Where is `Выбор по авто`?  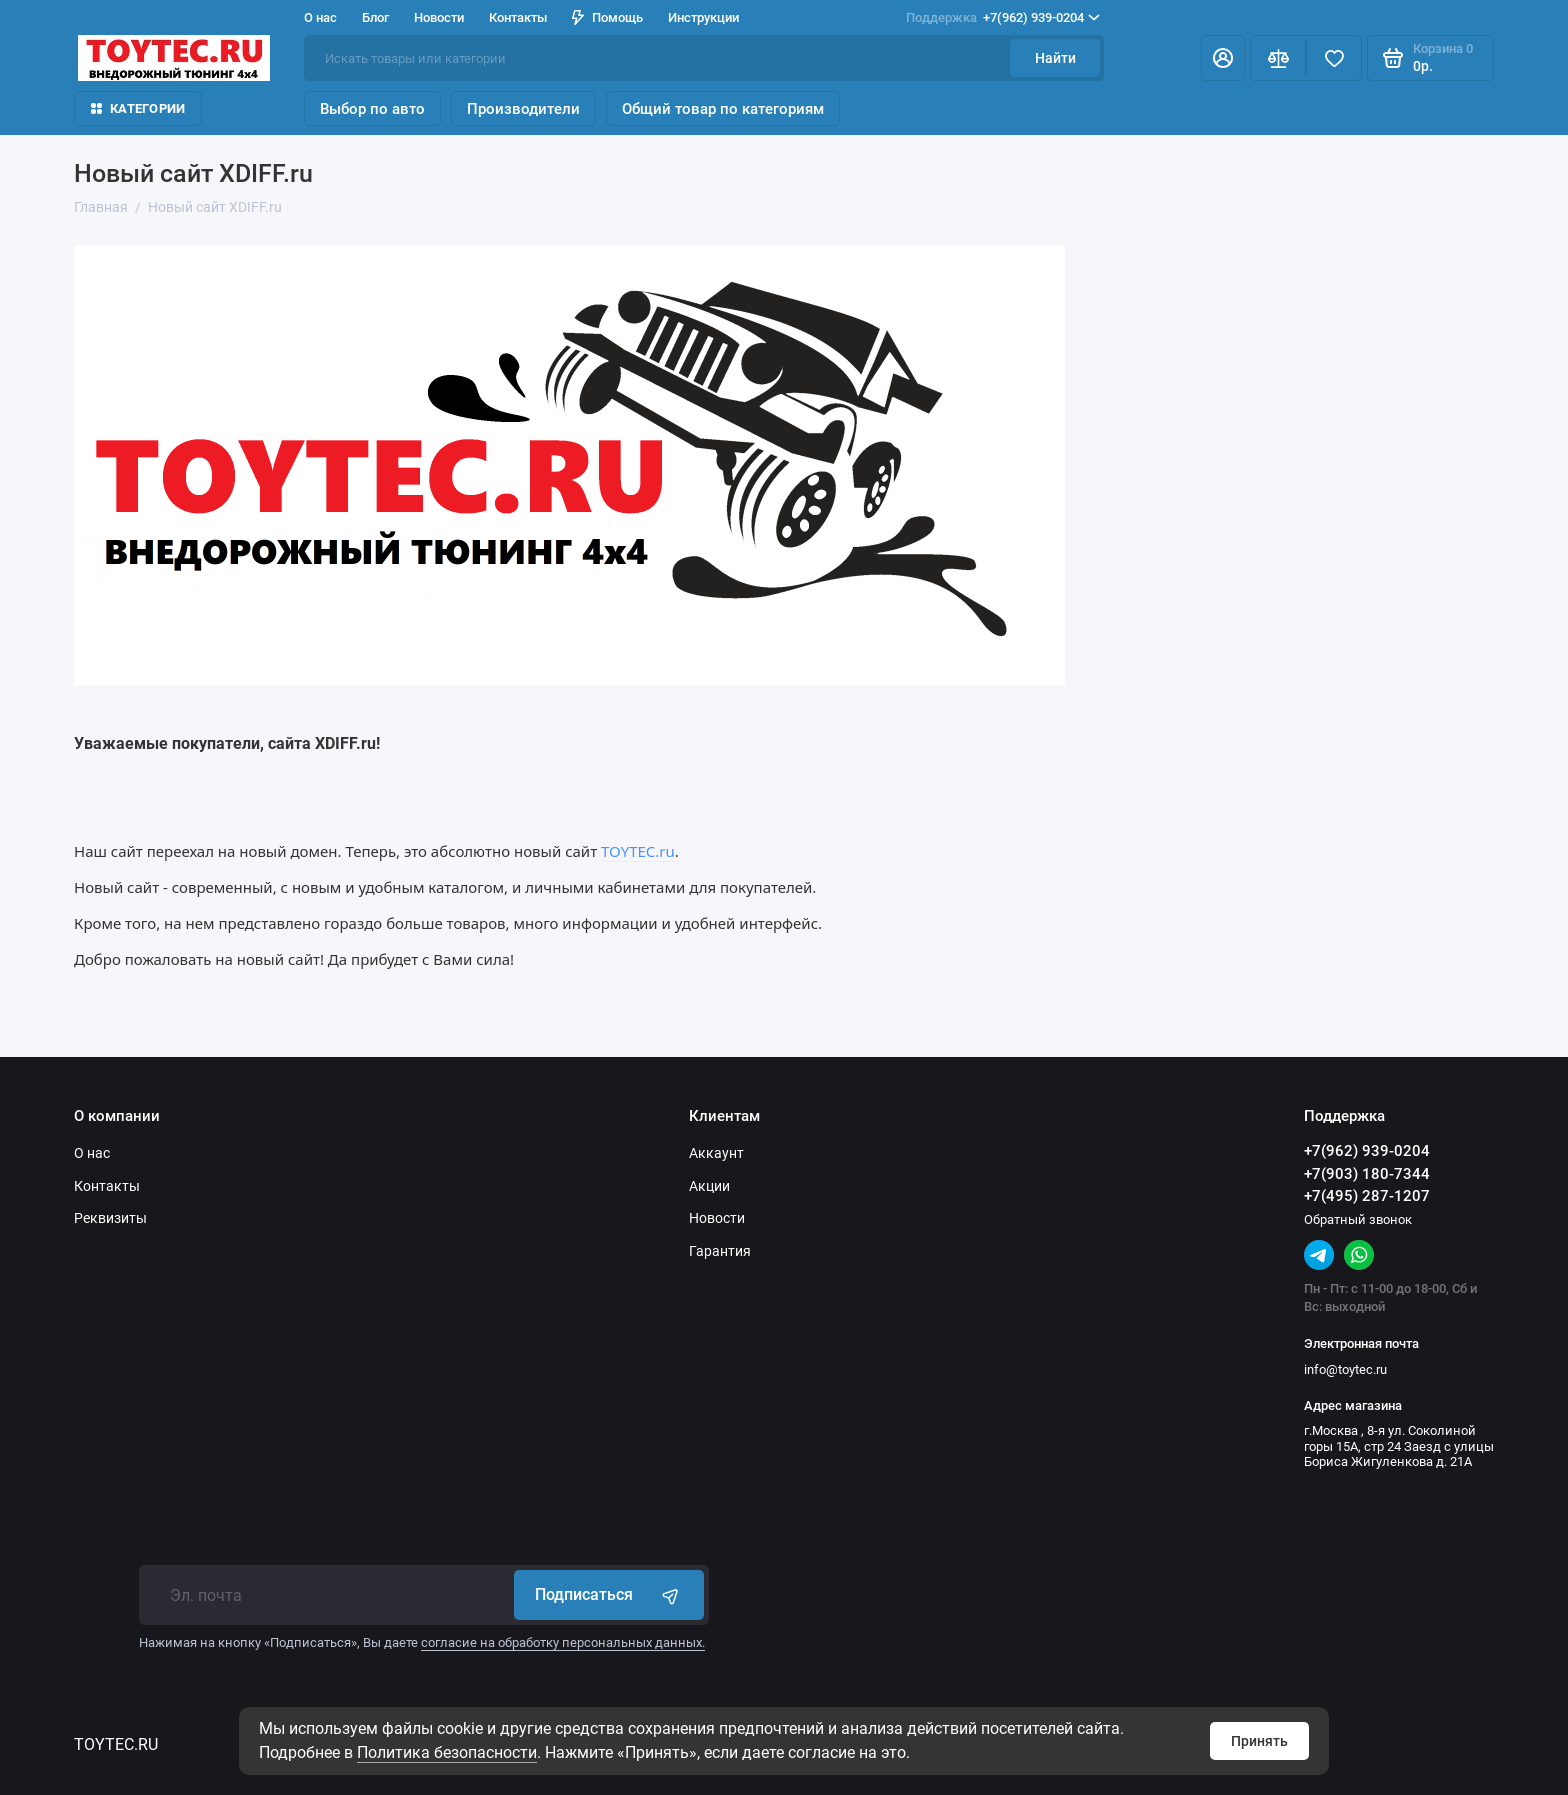
Выбор по авто is located at coordinates (372, 109).